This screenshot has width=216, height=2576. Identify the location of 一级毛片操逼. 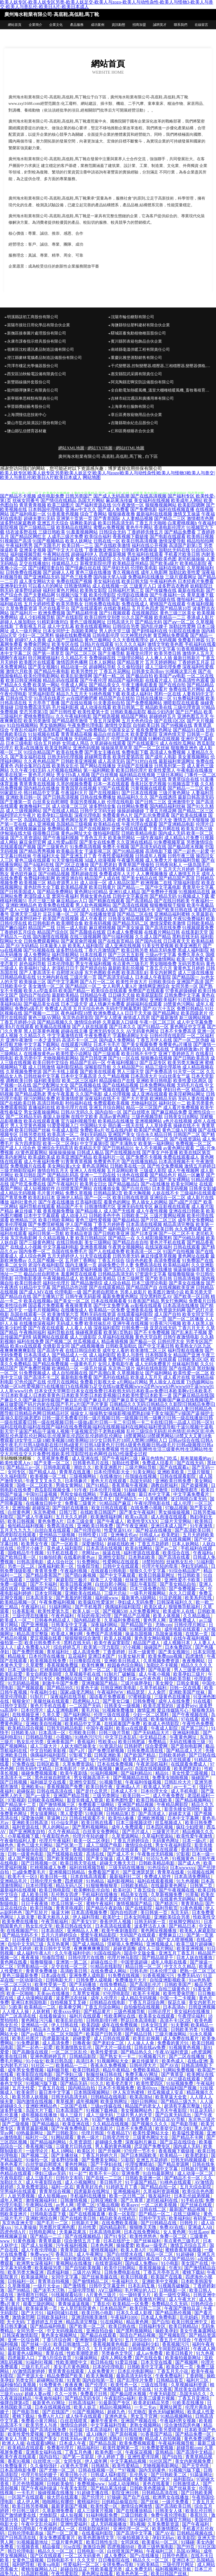
(93, 1368).